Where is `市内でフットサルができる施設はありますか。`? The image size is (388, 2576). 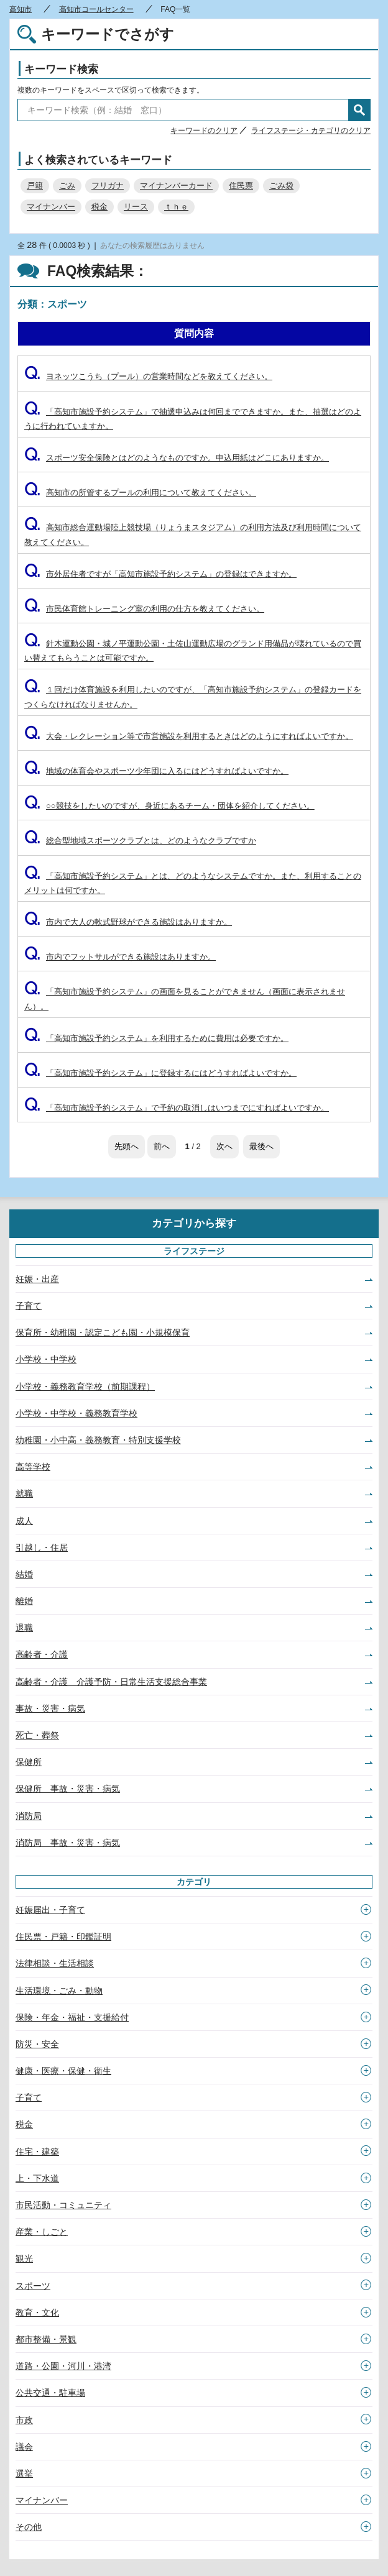
市内でフットサルができる施設はありますか。 is located at coordinates (120, 956).